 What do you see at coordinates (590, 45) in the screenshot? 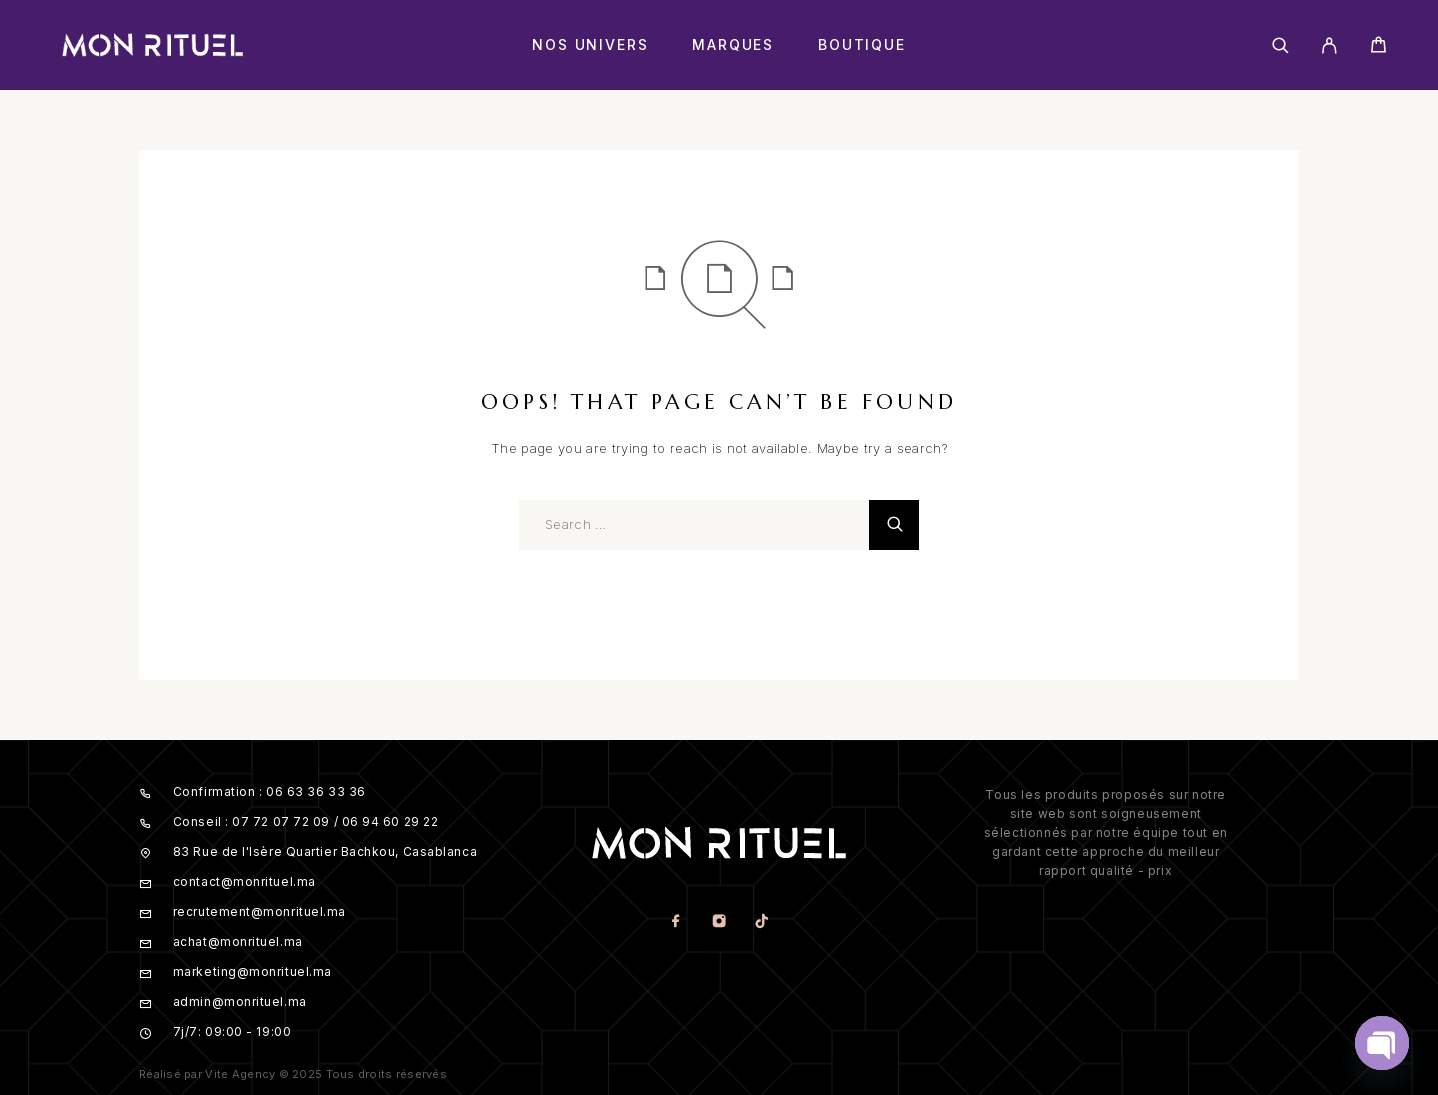
I see `Nos Univers` at bounding box center [590, 45].